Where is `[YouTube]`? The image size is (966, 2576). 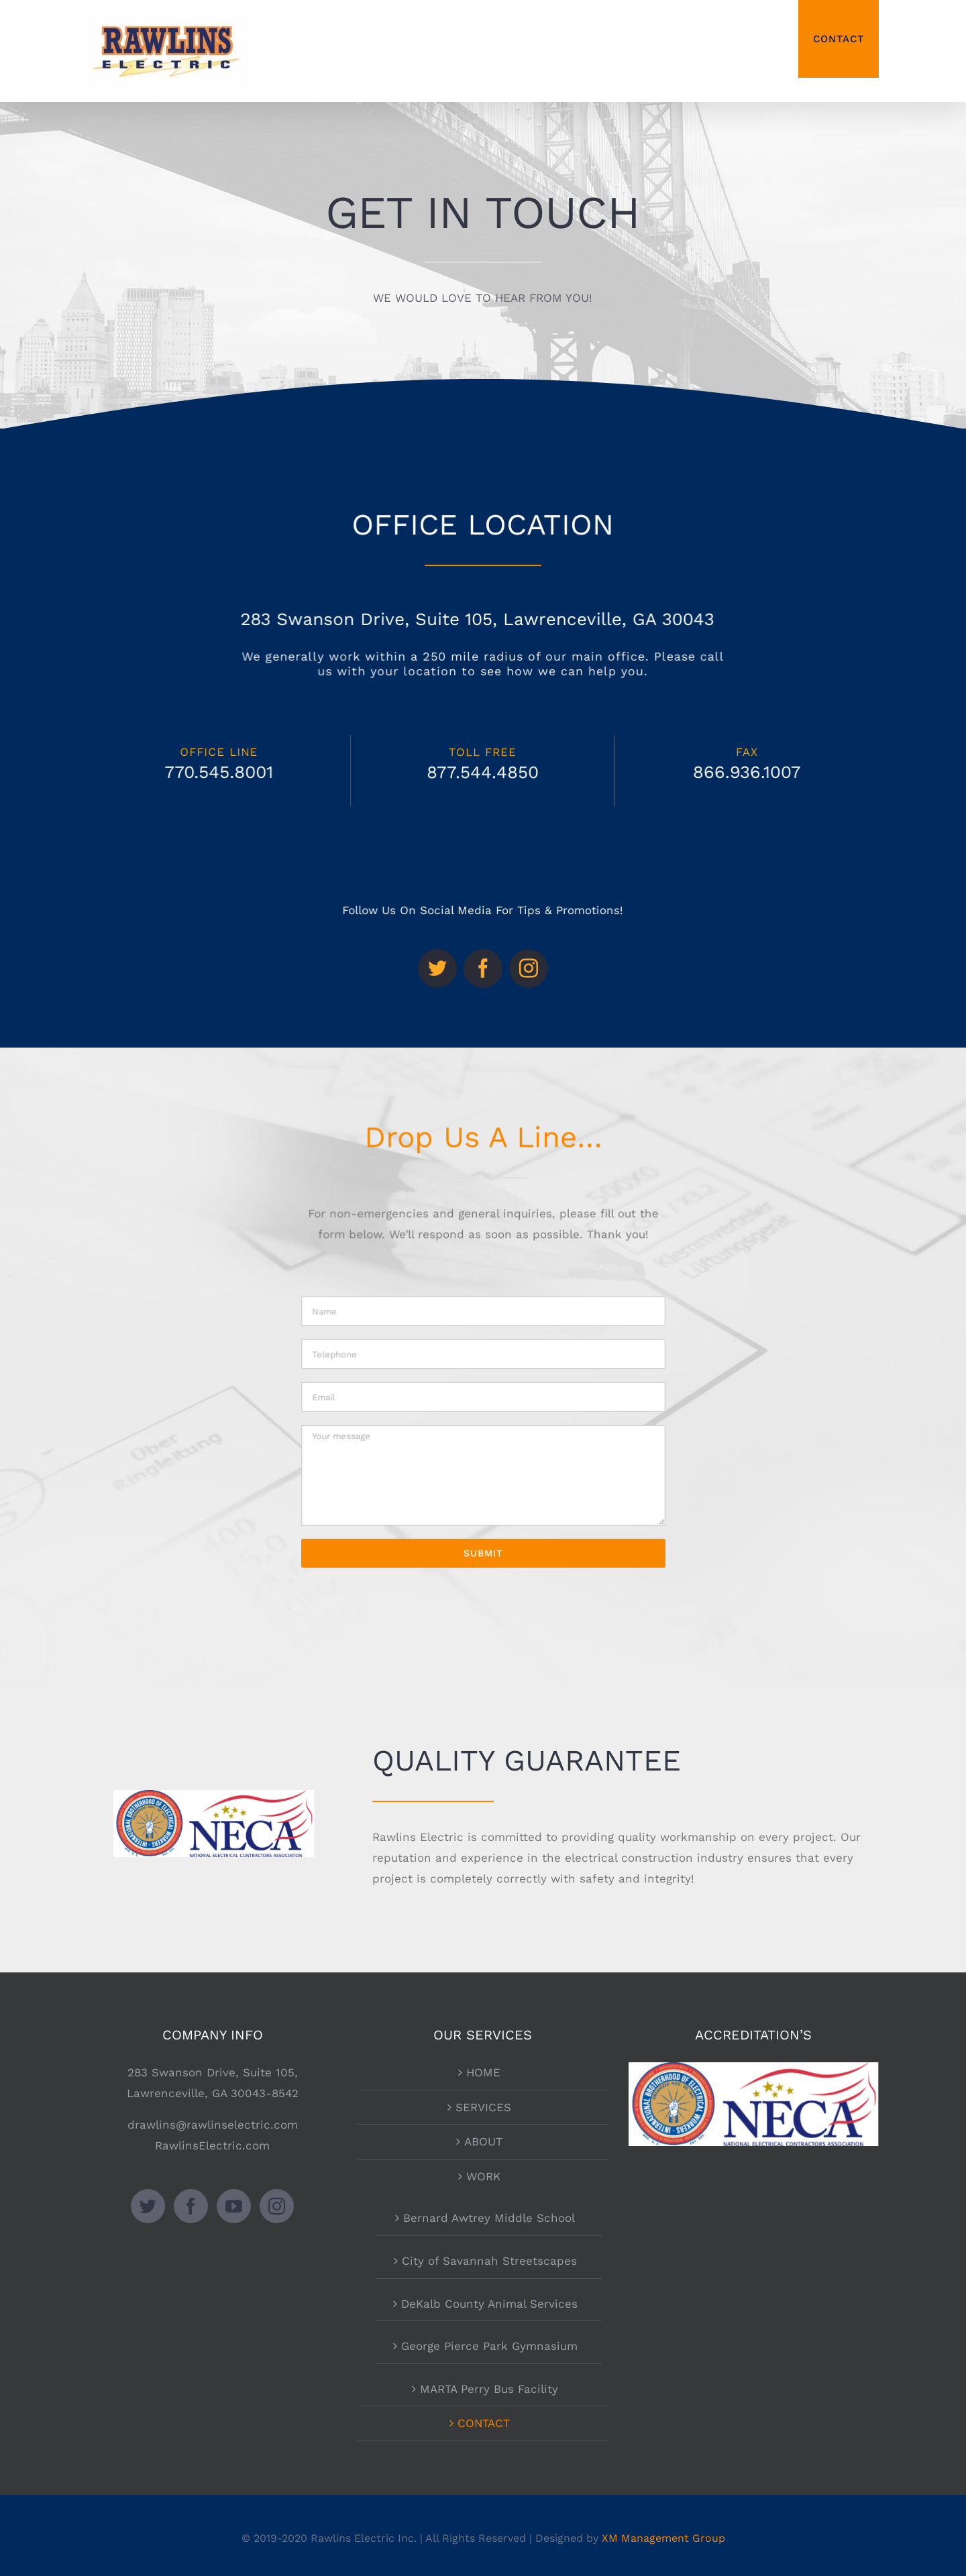
[YouTube] is located at coordinates (234, 2206).